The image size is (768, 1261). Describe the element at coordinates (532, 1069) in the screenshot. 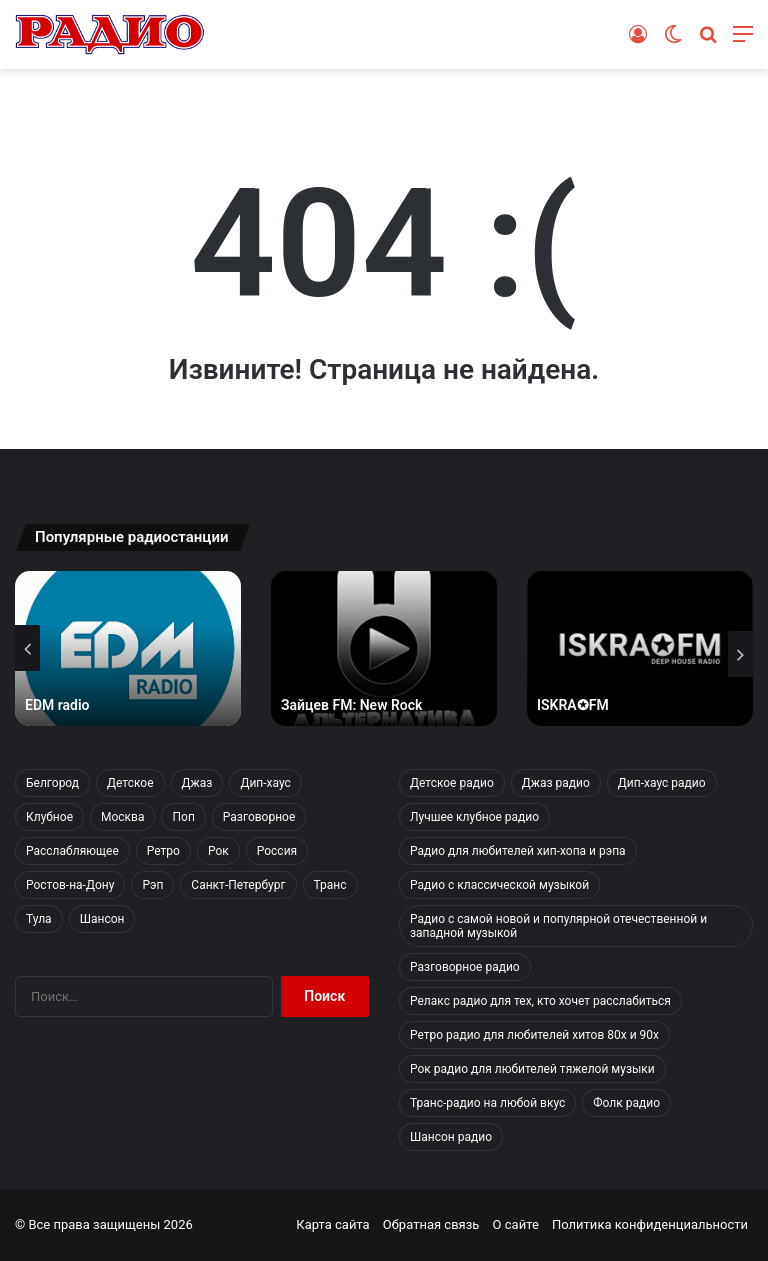

I see `Рок радио для любителей тяжелой музыки [Рок радио для любителей тяжелой музыки (38 элементов)]` at that location.